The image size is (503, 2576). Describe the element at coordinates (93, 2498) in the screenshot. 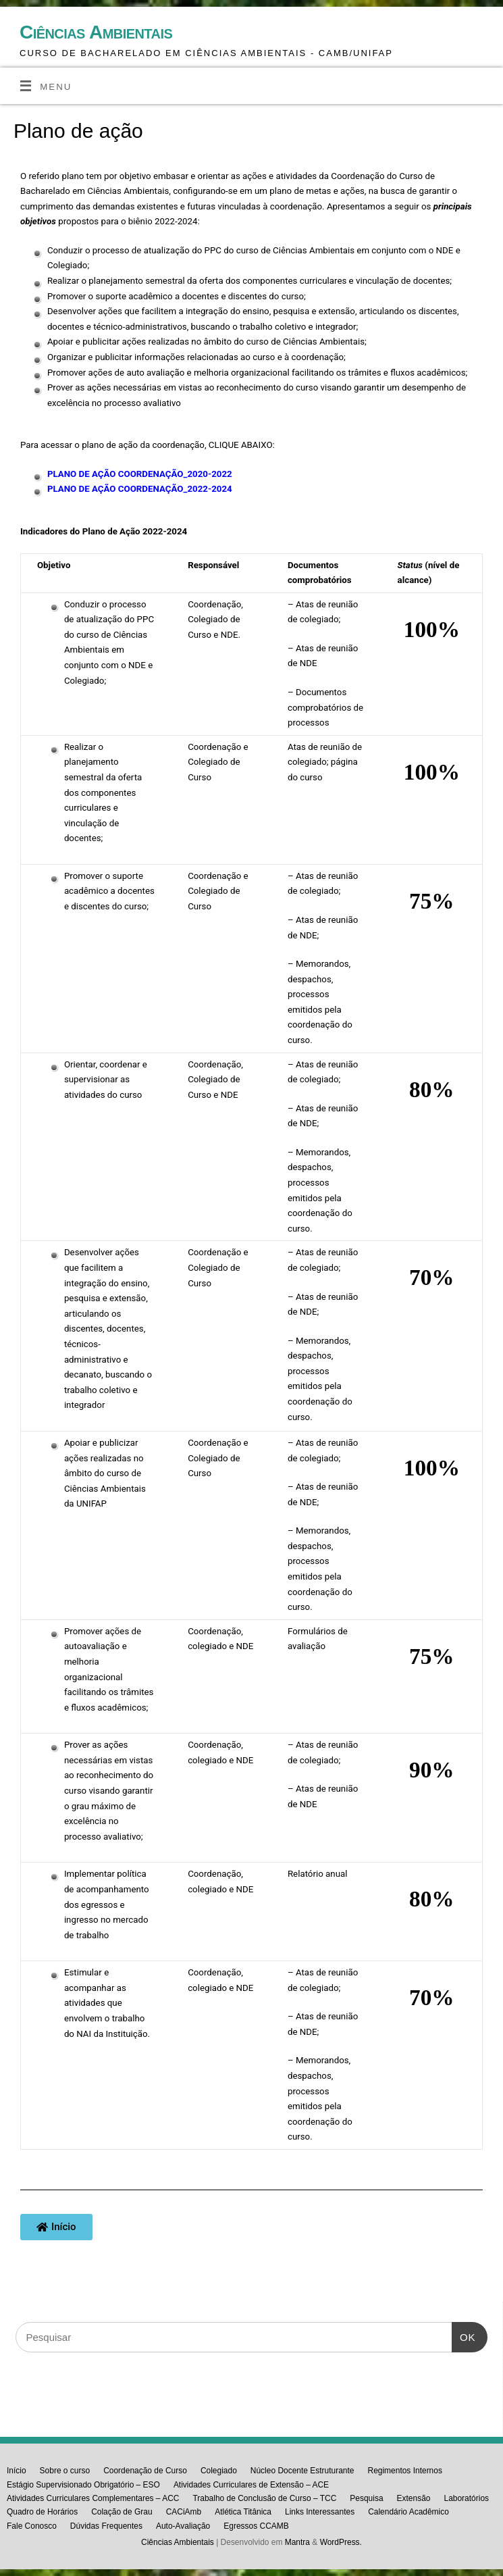

I see `Atividades Curriculares Complementares – ACC` at that location.